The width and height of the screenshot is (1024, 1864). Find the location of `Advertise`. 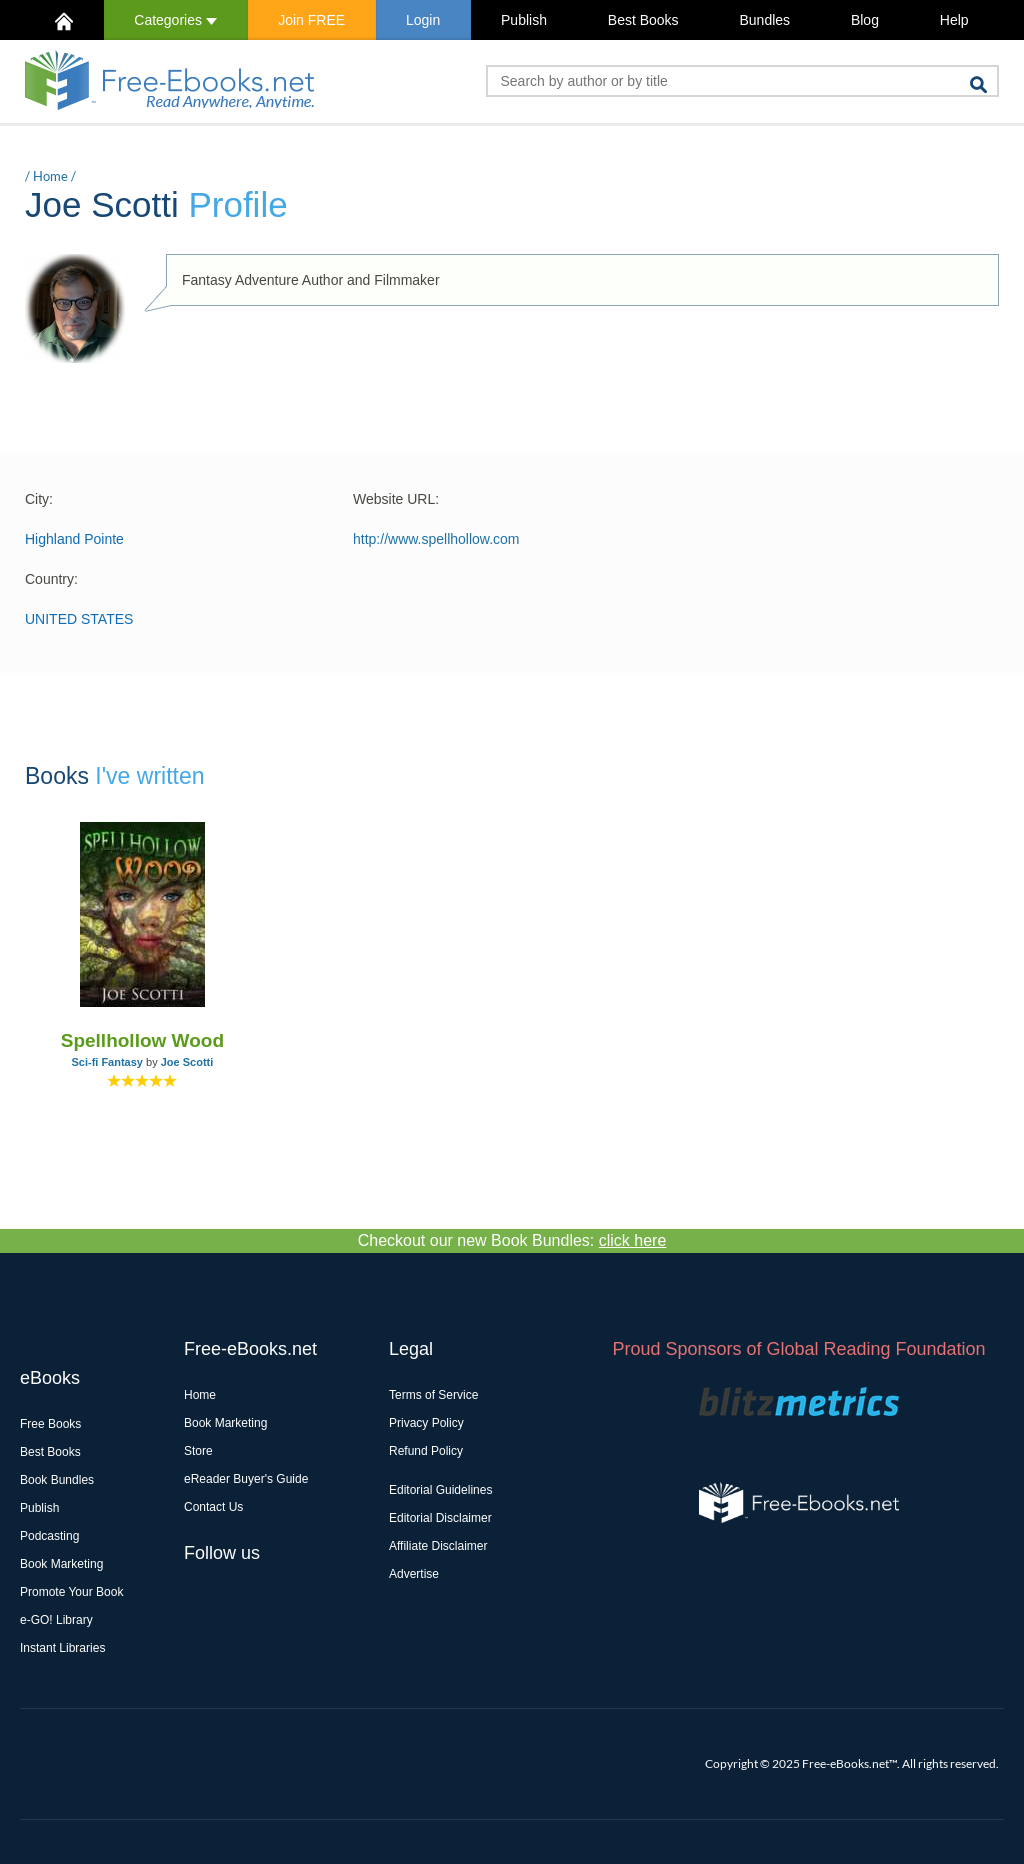

Advertise is located at coordinates (414, 1574).